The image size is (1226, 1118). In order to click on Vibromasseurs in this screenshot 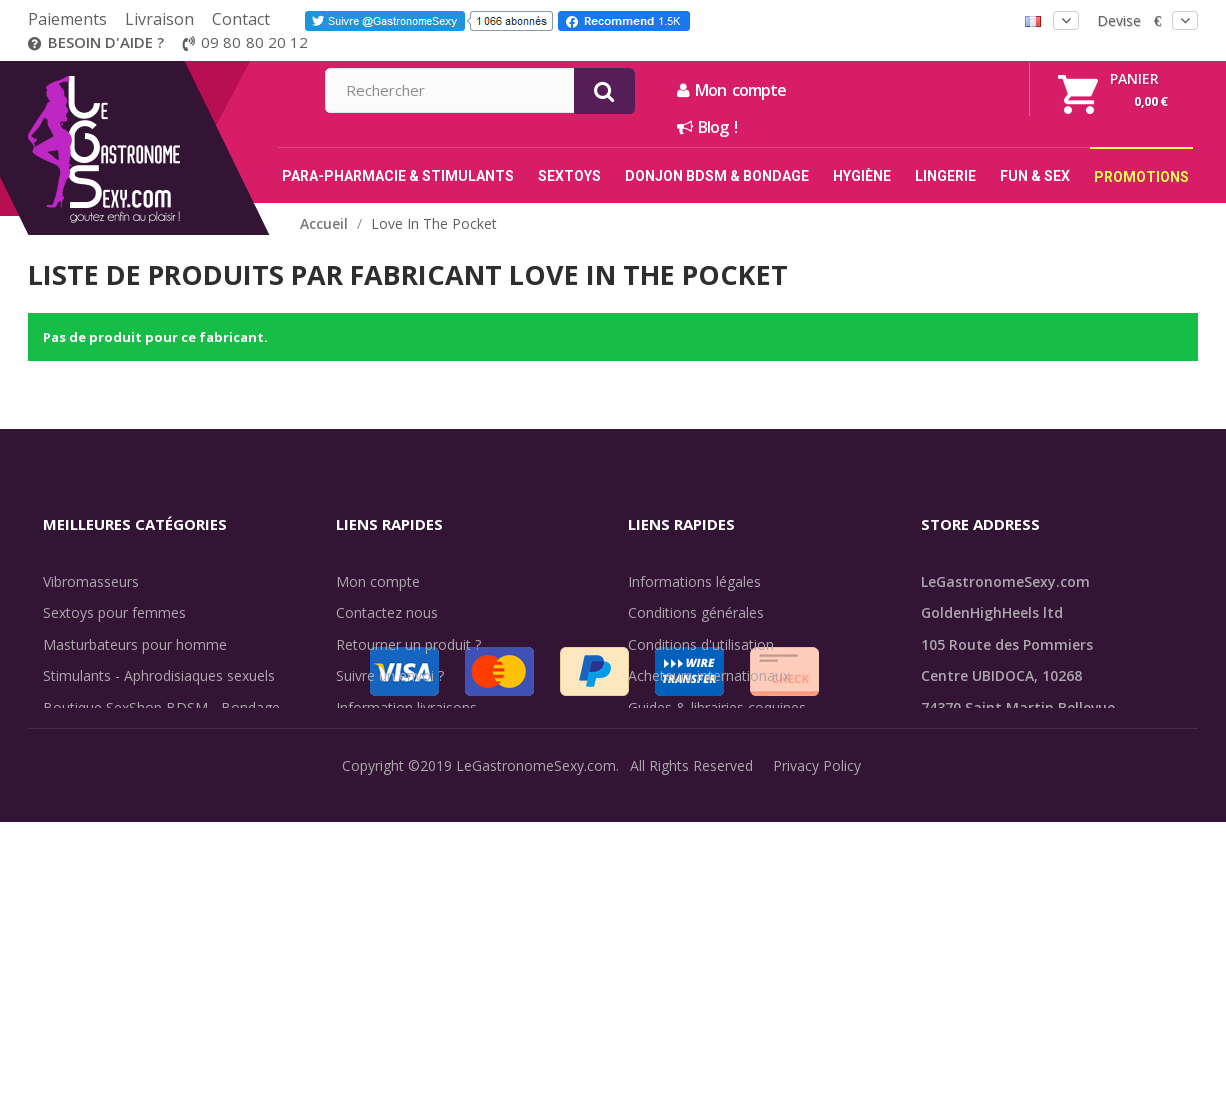, I will do `click(91, 581)`.